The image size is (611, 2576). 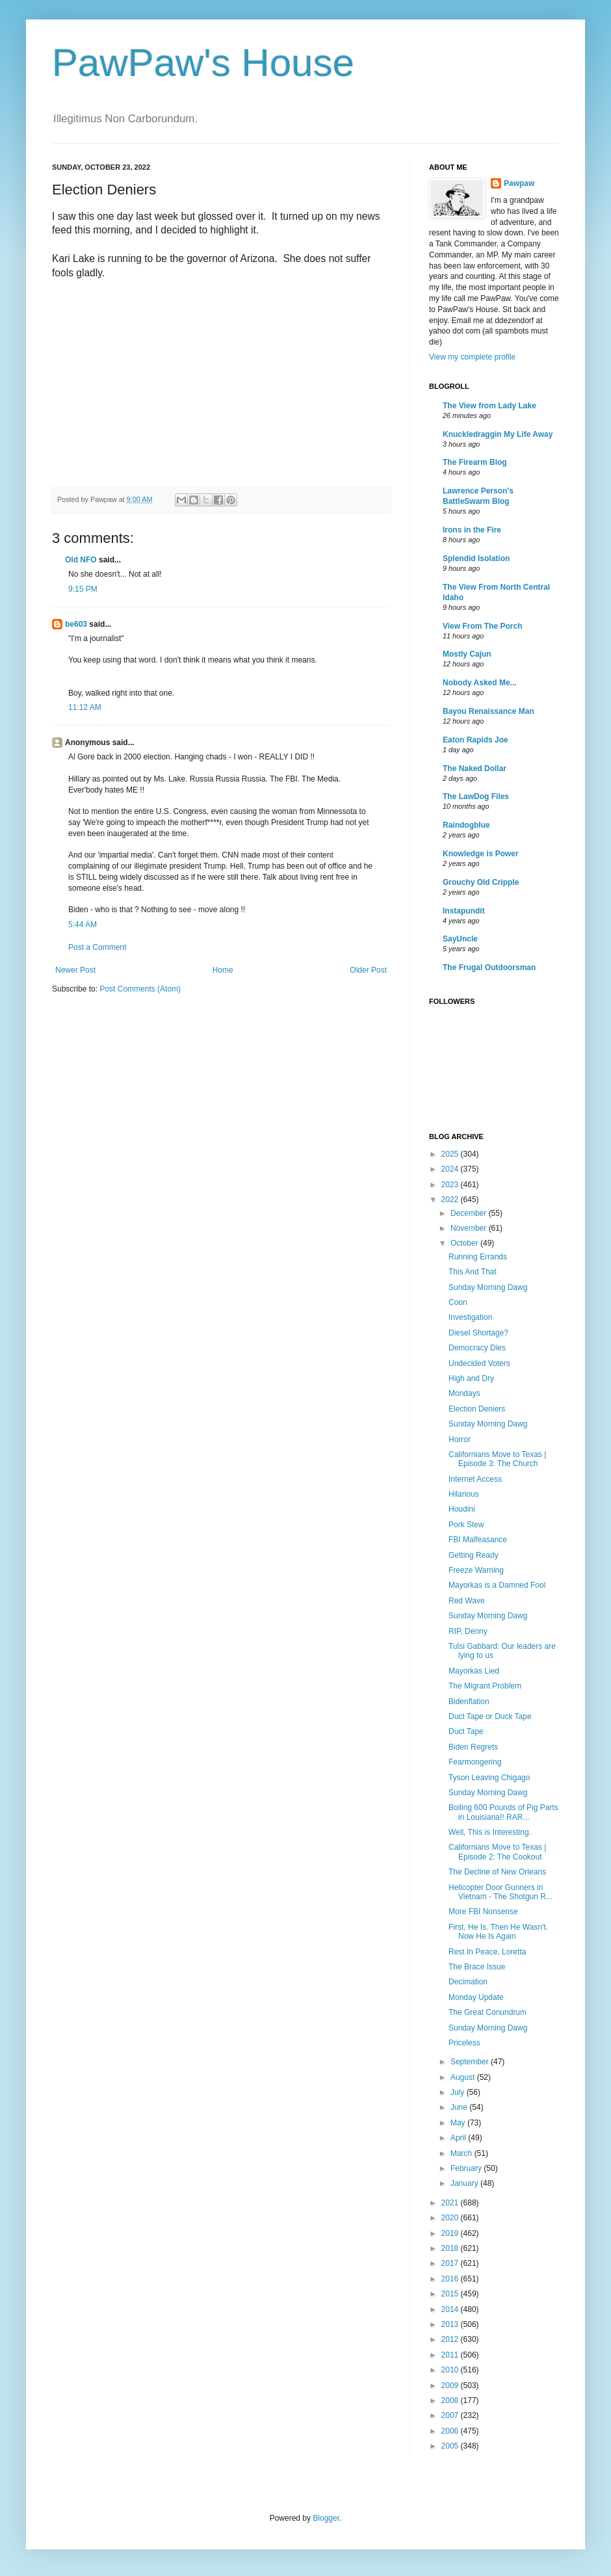 I want to click on Red Wave, so click(x=466, y=1600).